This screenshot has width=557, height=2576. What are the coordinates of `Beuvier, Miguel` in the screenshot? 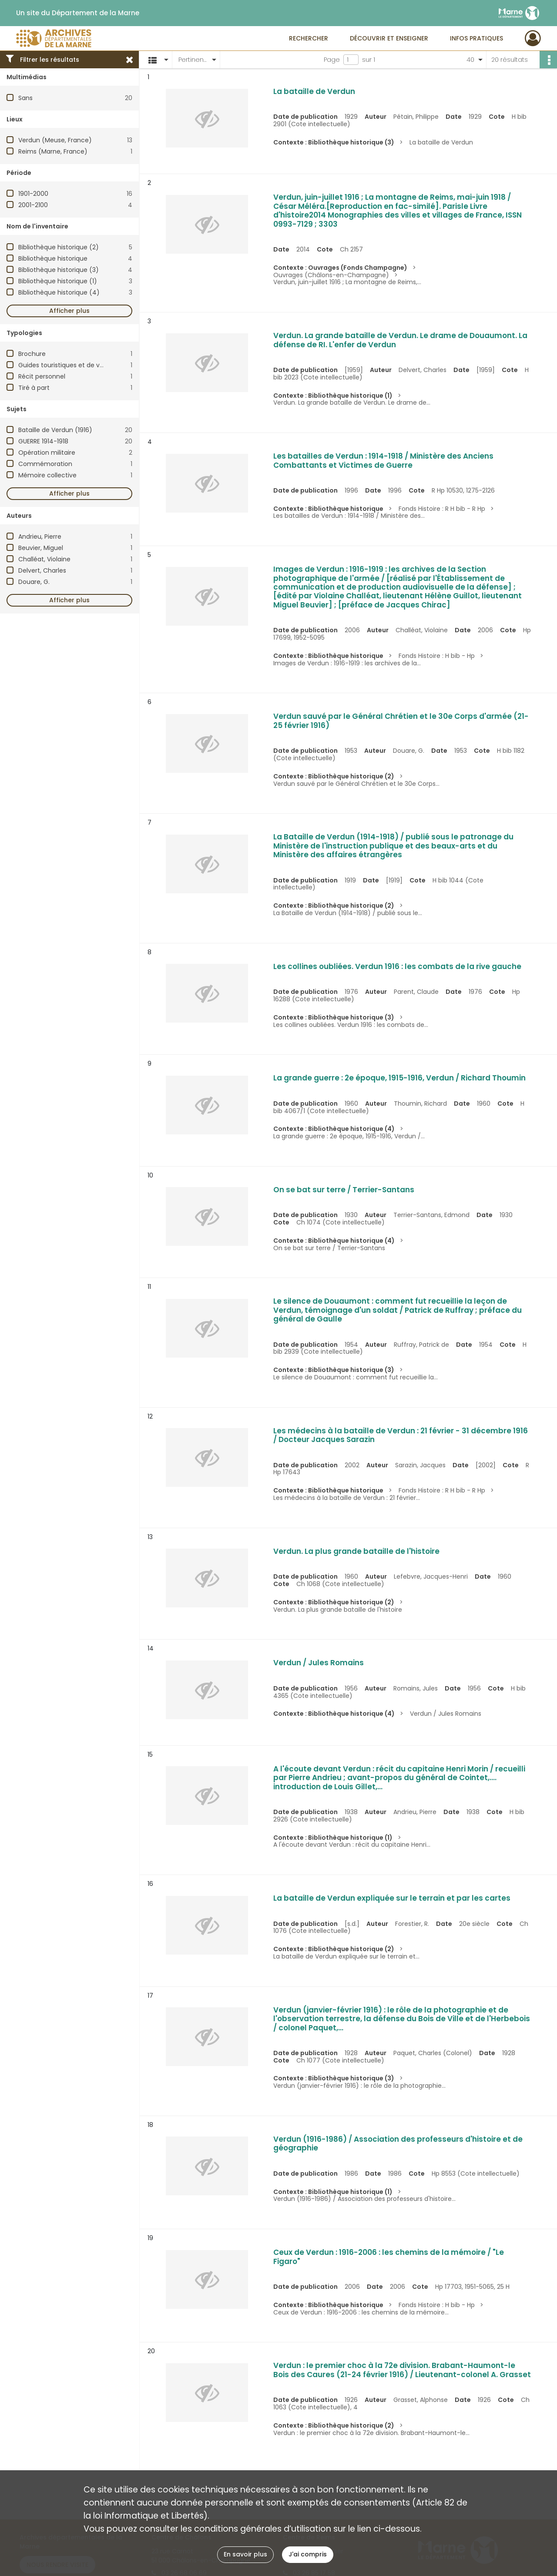 It's located at (40, 547).